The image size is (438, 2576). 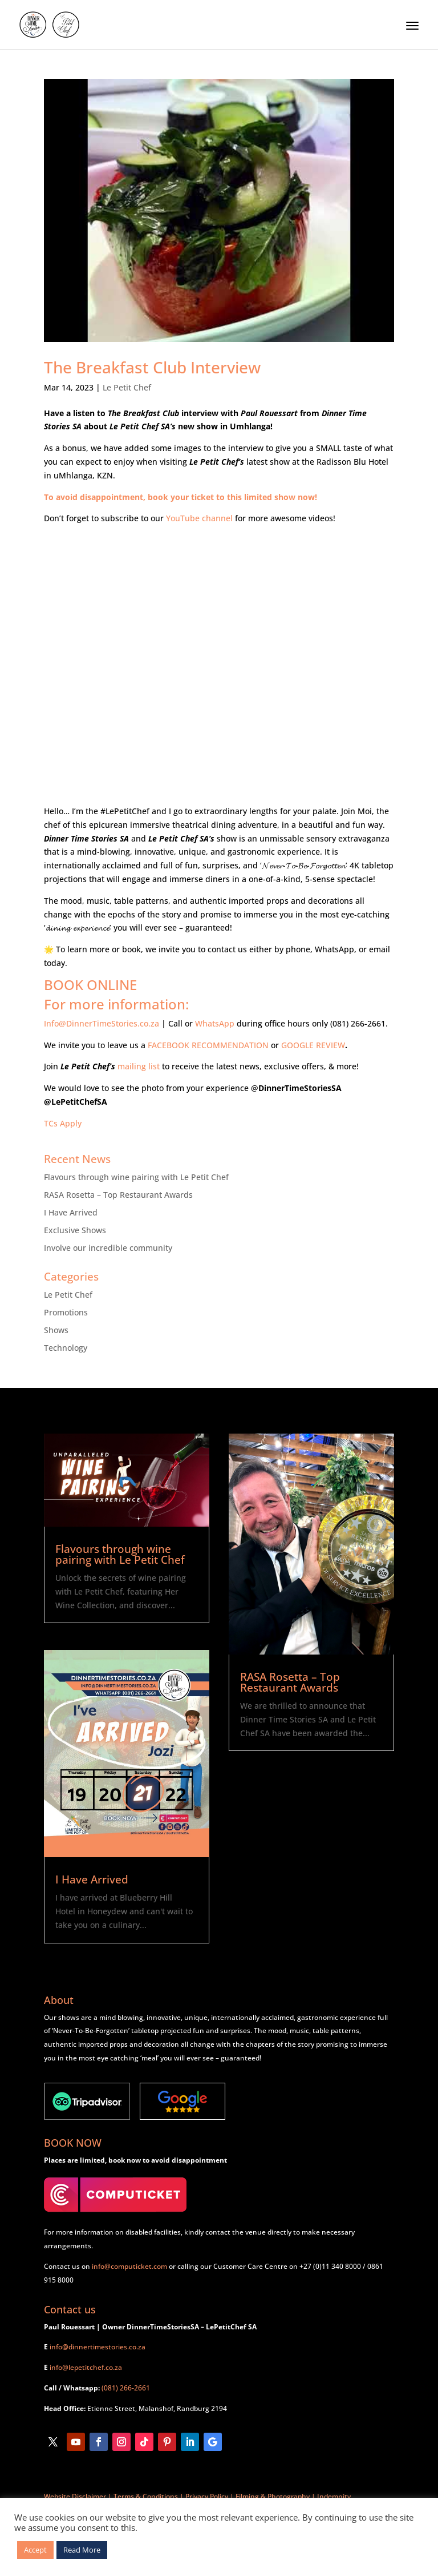 I want to click on Accept [button], so click(x=35, y=2550).